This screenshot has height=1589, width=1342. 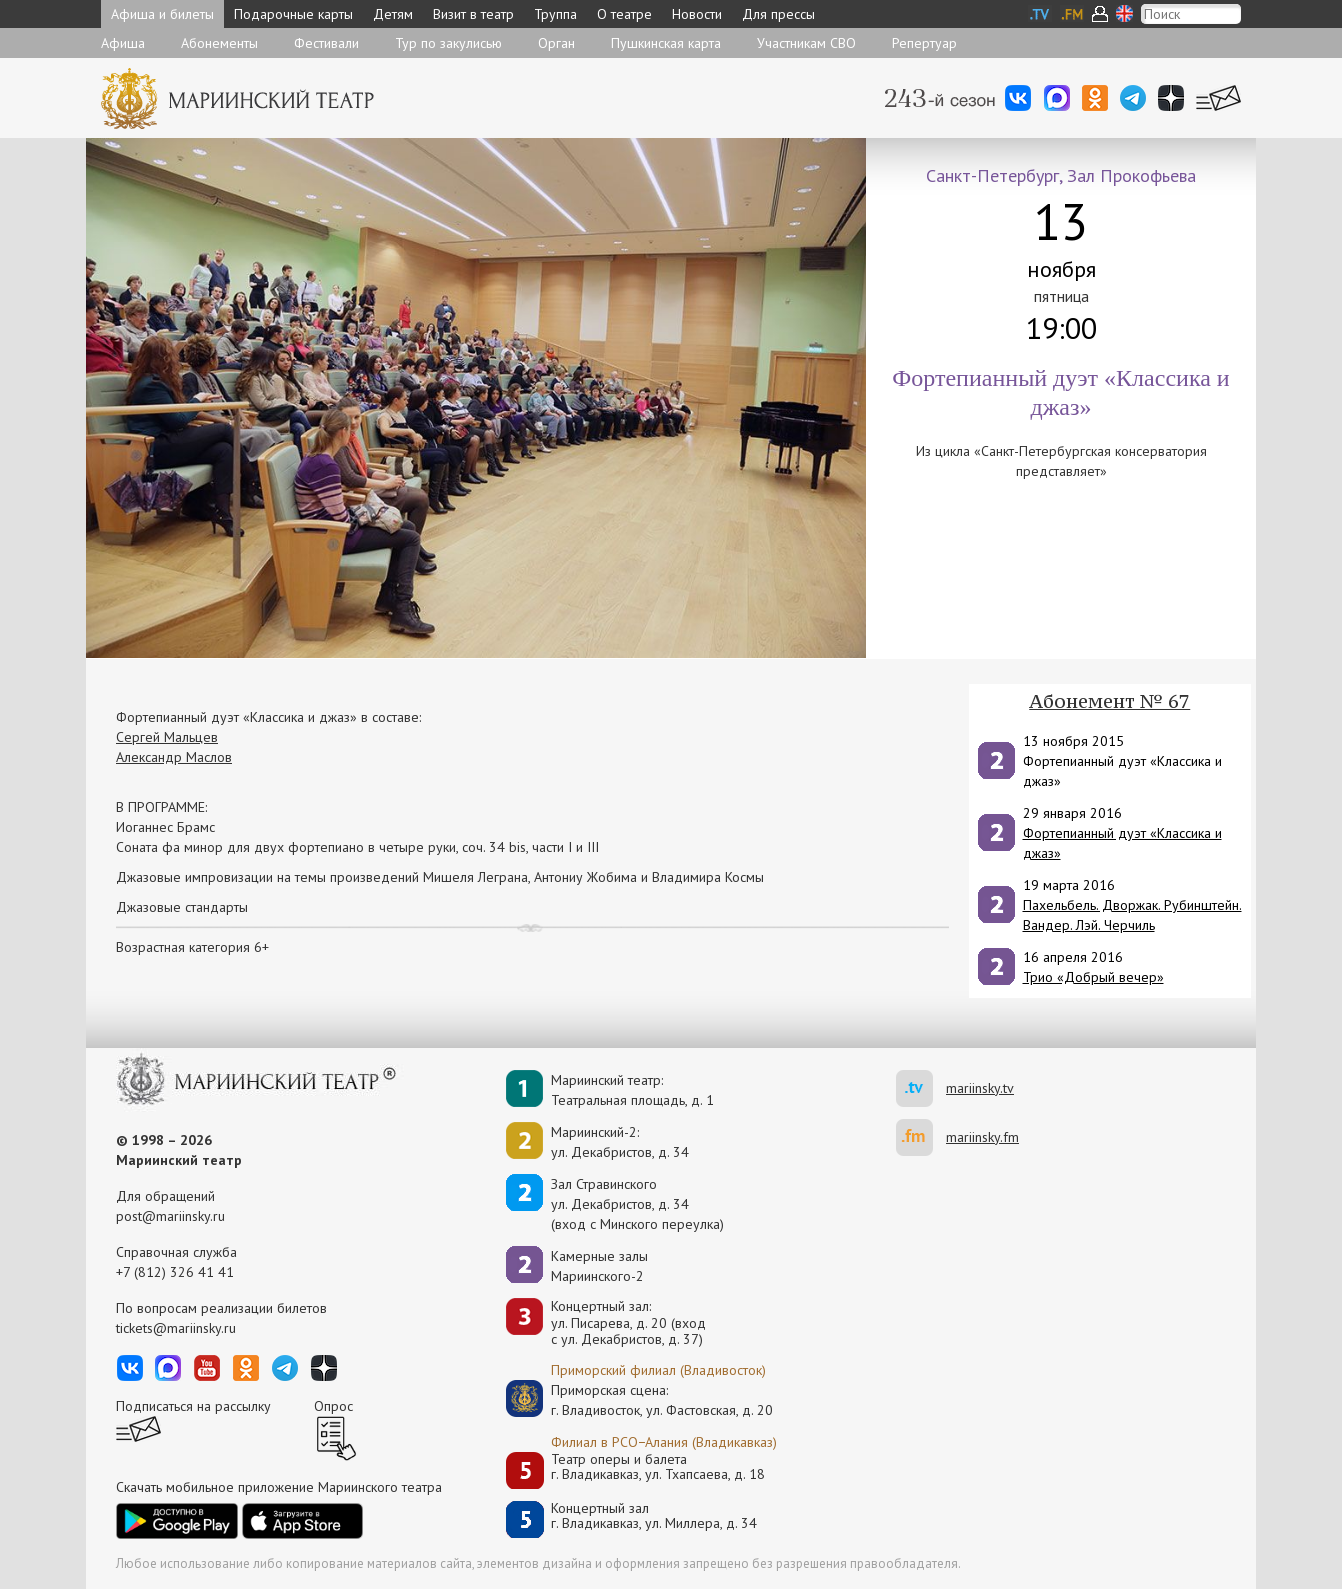 I want to click on Приморская сцена:г. Владивосток, ул. Фастовская, д. 20, so click(x=641, y=1400).